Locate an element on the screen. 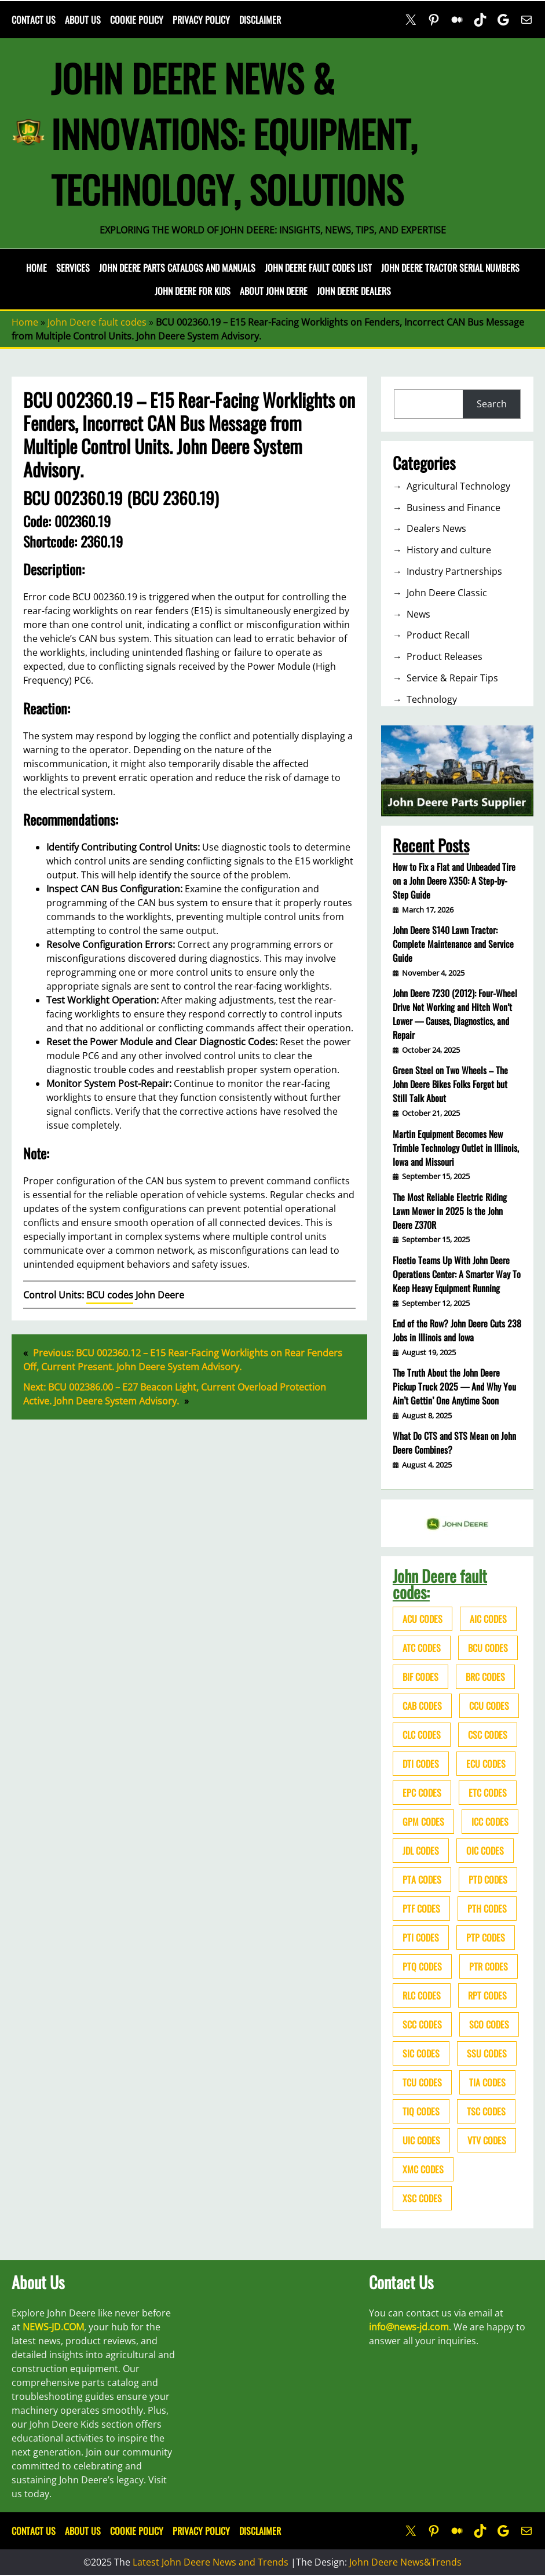 This screenshot has width=545, height=2576. What Do CTS and STS Mean on John Deere Combines? is located at coordinates (454, 1443).